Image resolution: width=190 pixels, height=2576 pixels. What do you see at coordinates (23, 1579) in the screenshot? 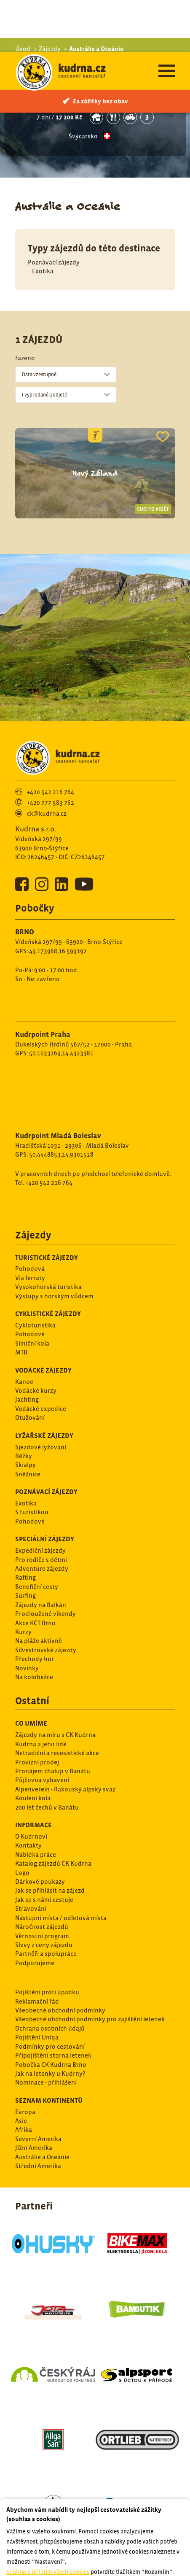
I see `Kurzy` at bounding box center [23, 1579].